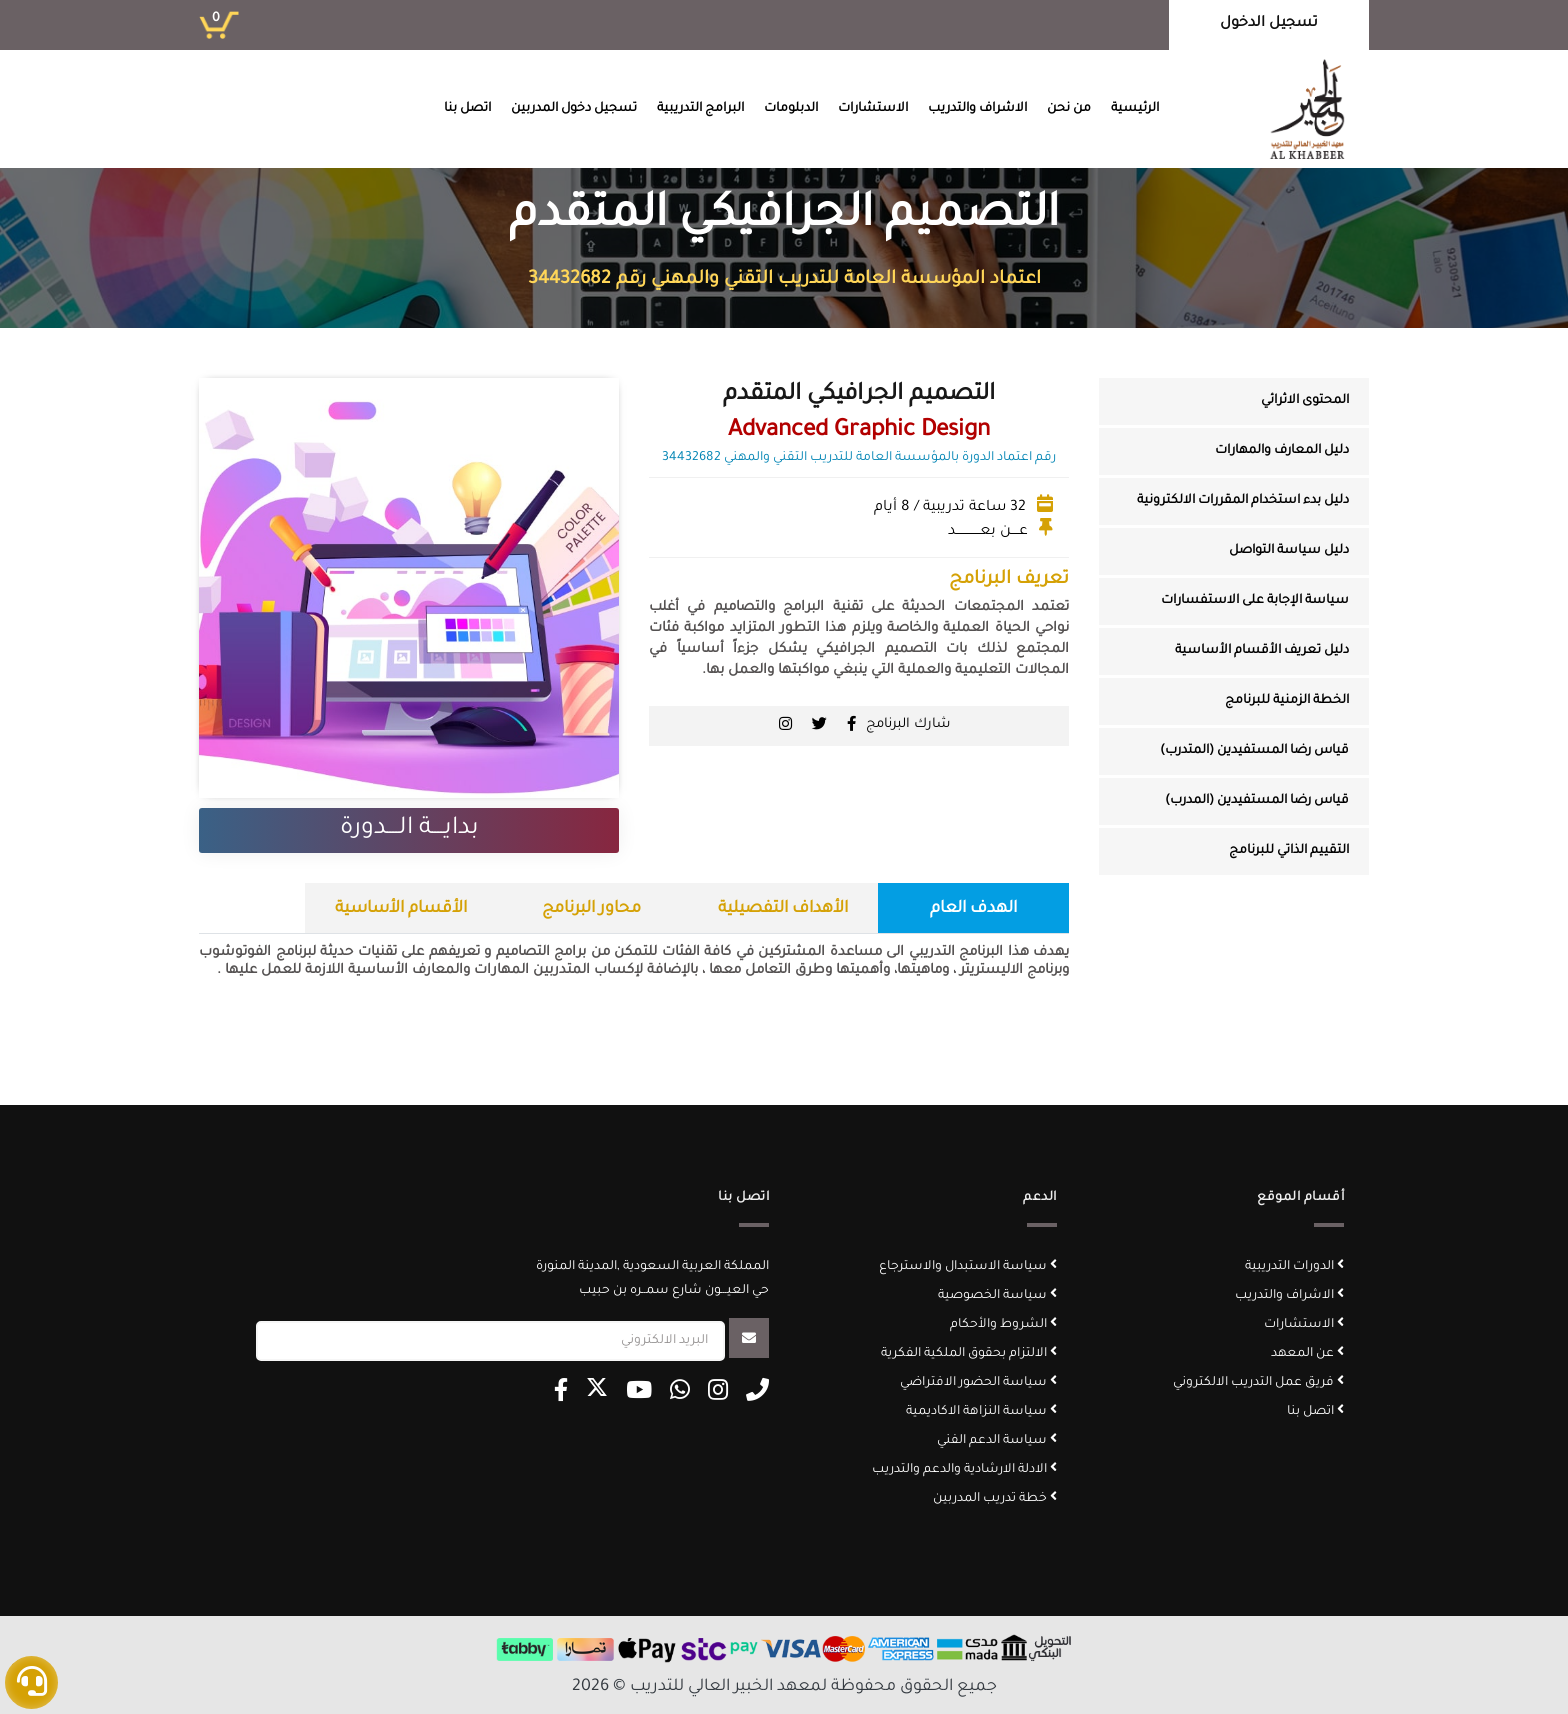 The image size is (1568, 1714). What do you see at coordinates (467, 109) in the screenshot?
I see `اتصل بنا` at bounding box center [467, 109].